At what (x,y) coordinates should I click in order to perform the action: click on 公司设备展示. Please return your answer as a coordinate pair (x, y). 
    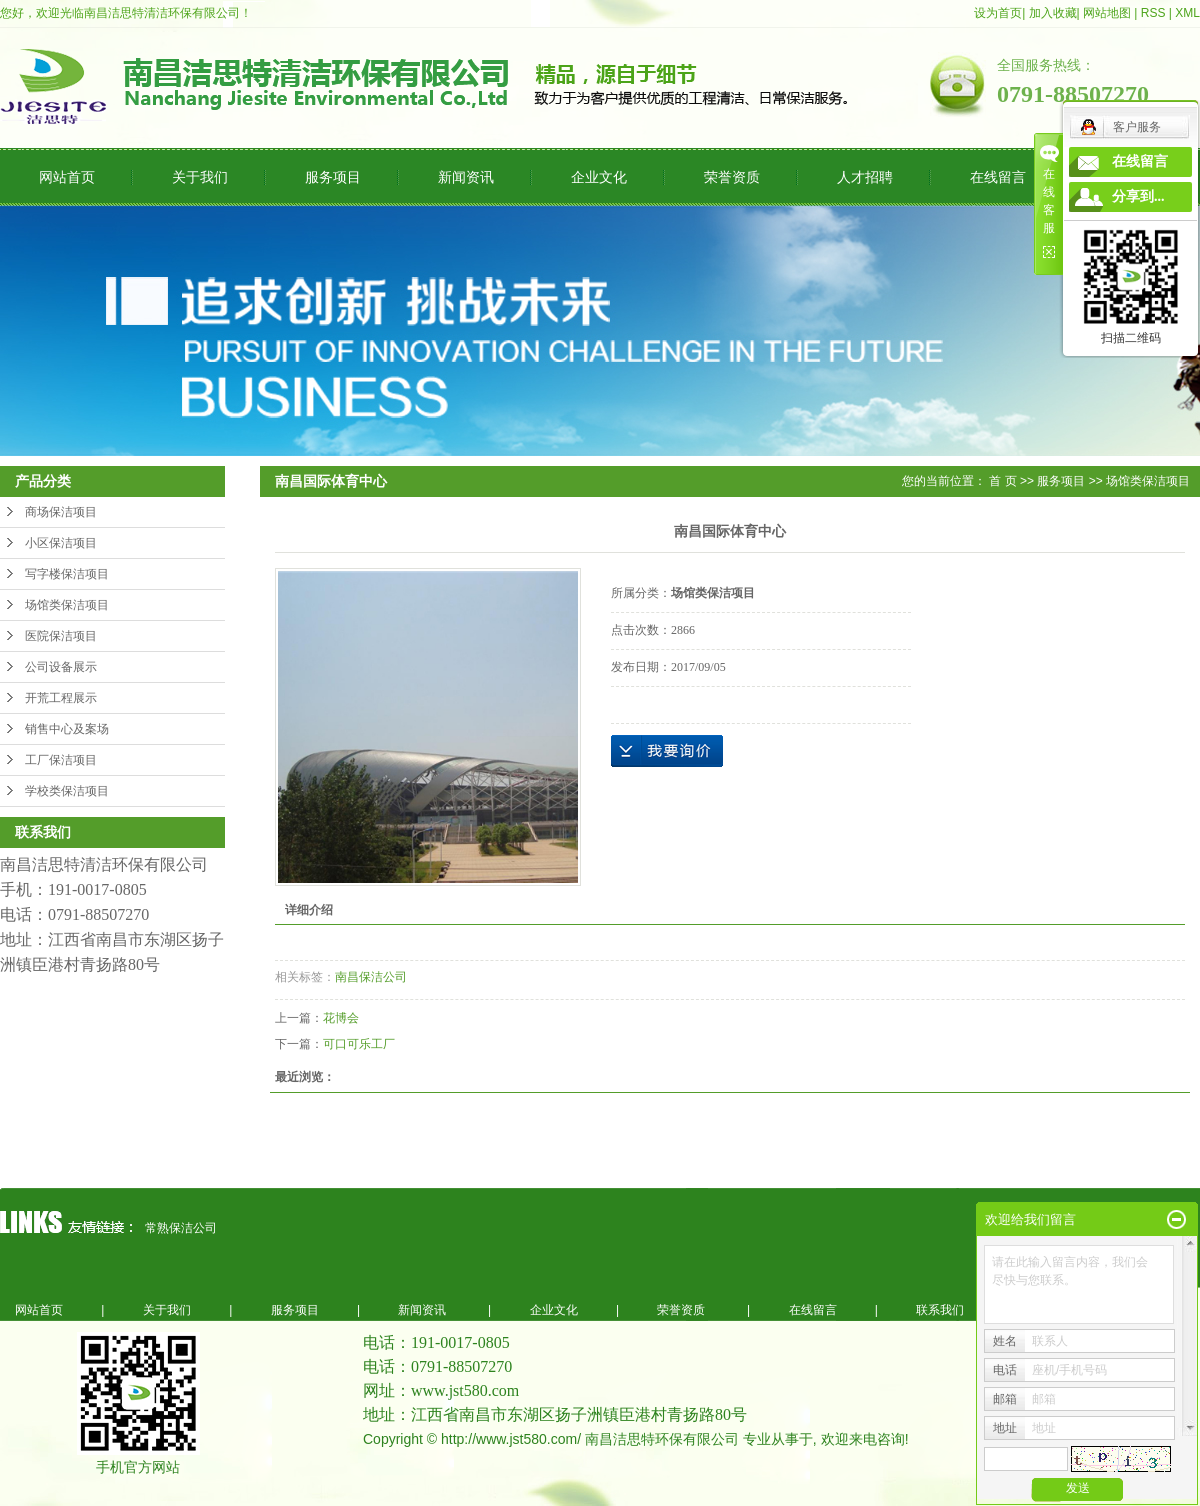
    Looking at the image, I should click on (61, 667).